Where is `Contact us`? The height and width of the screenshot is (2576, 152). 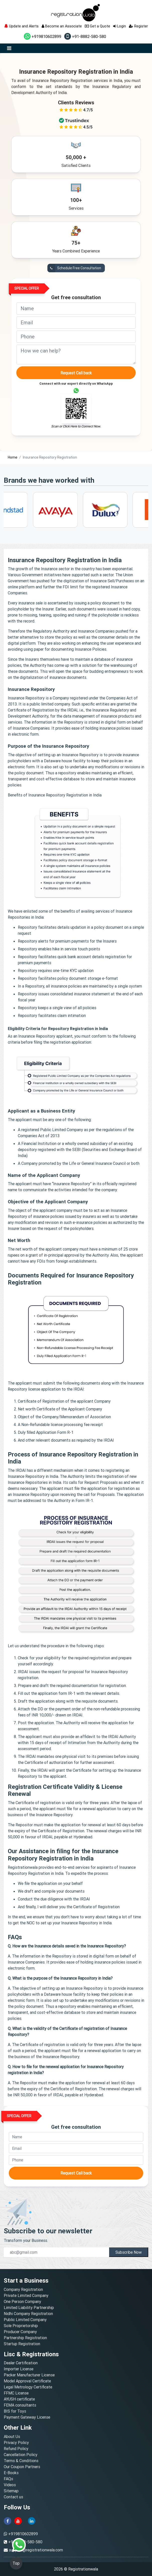 Contact us is located at coordinates (13, 2496).